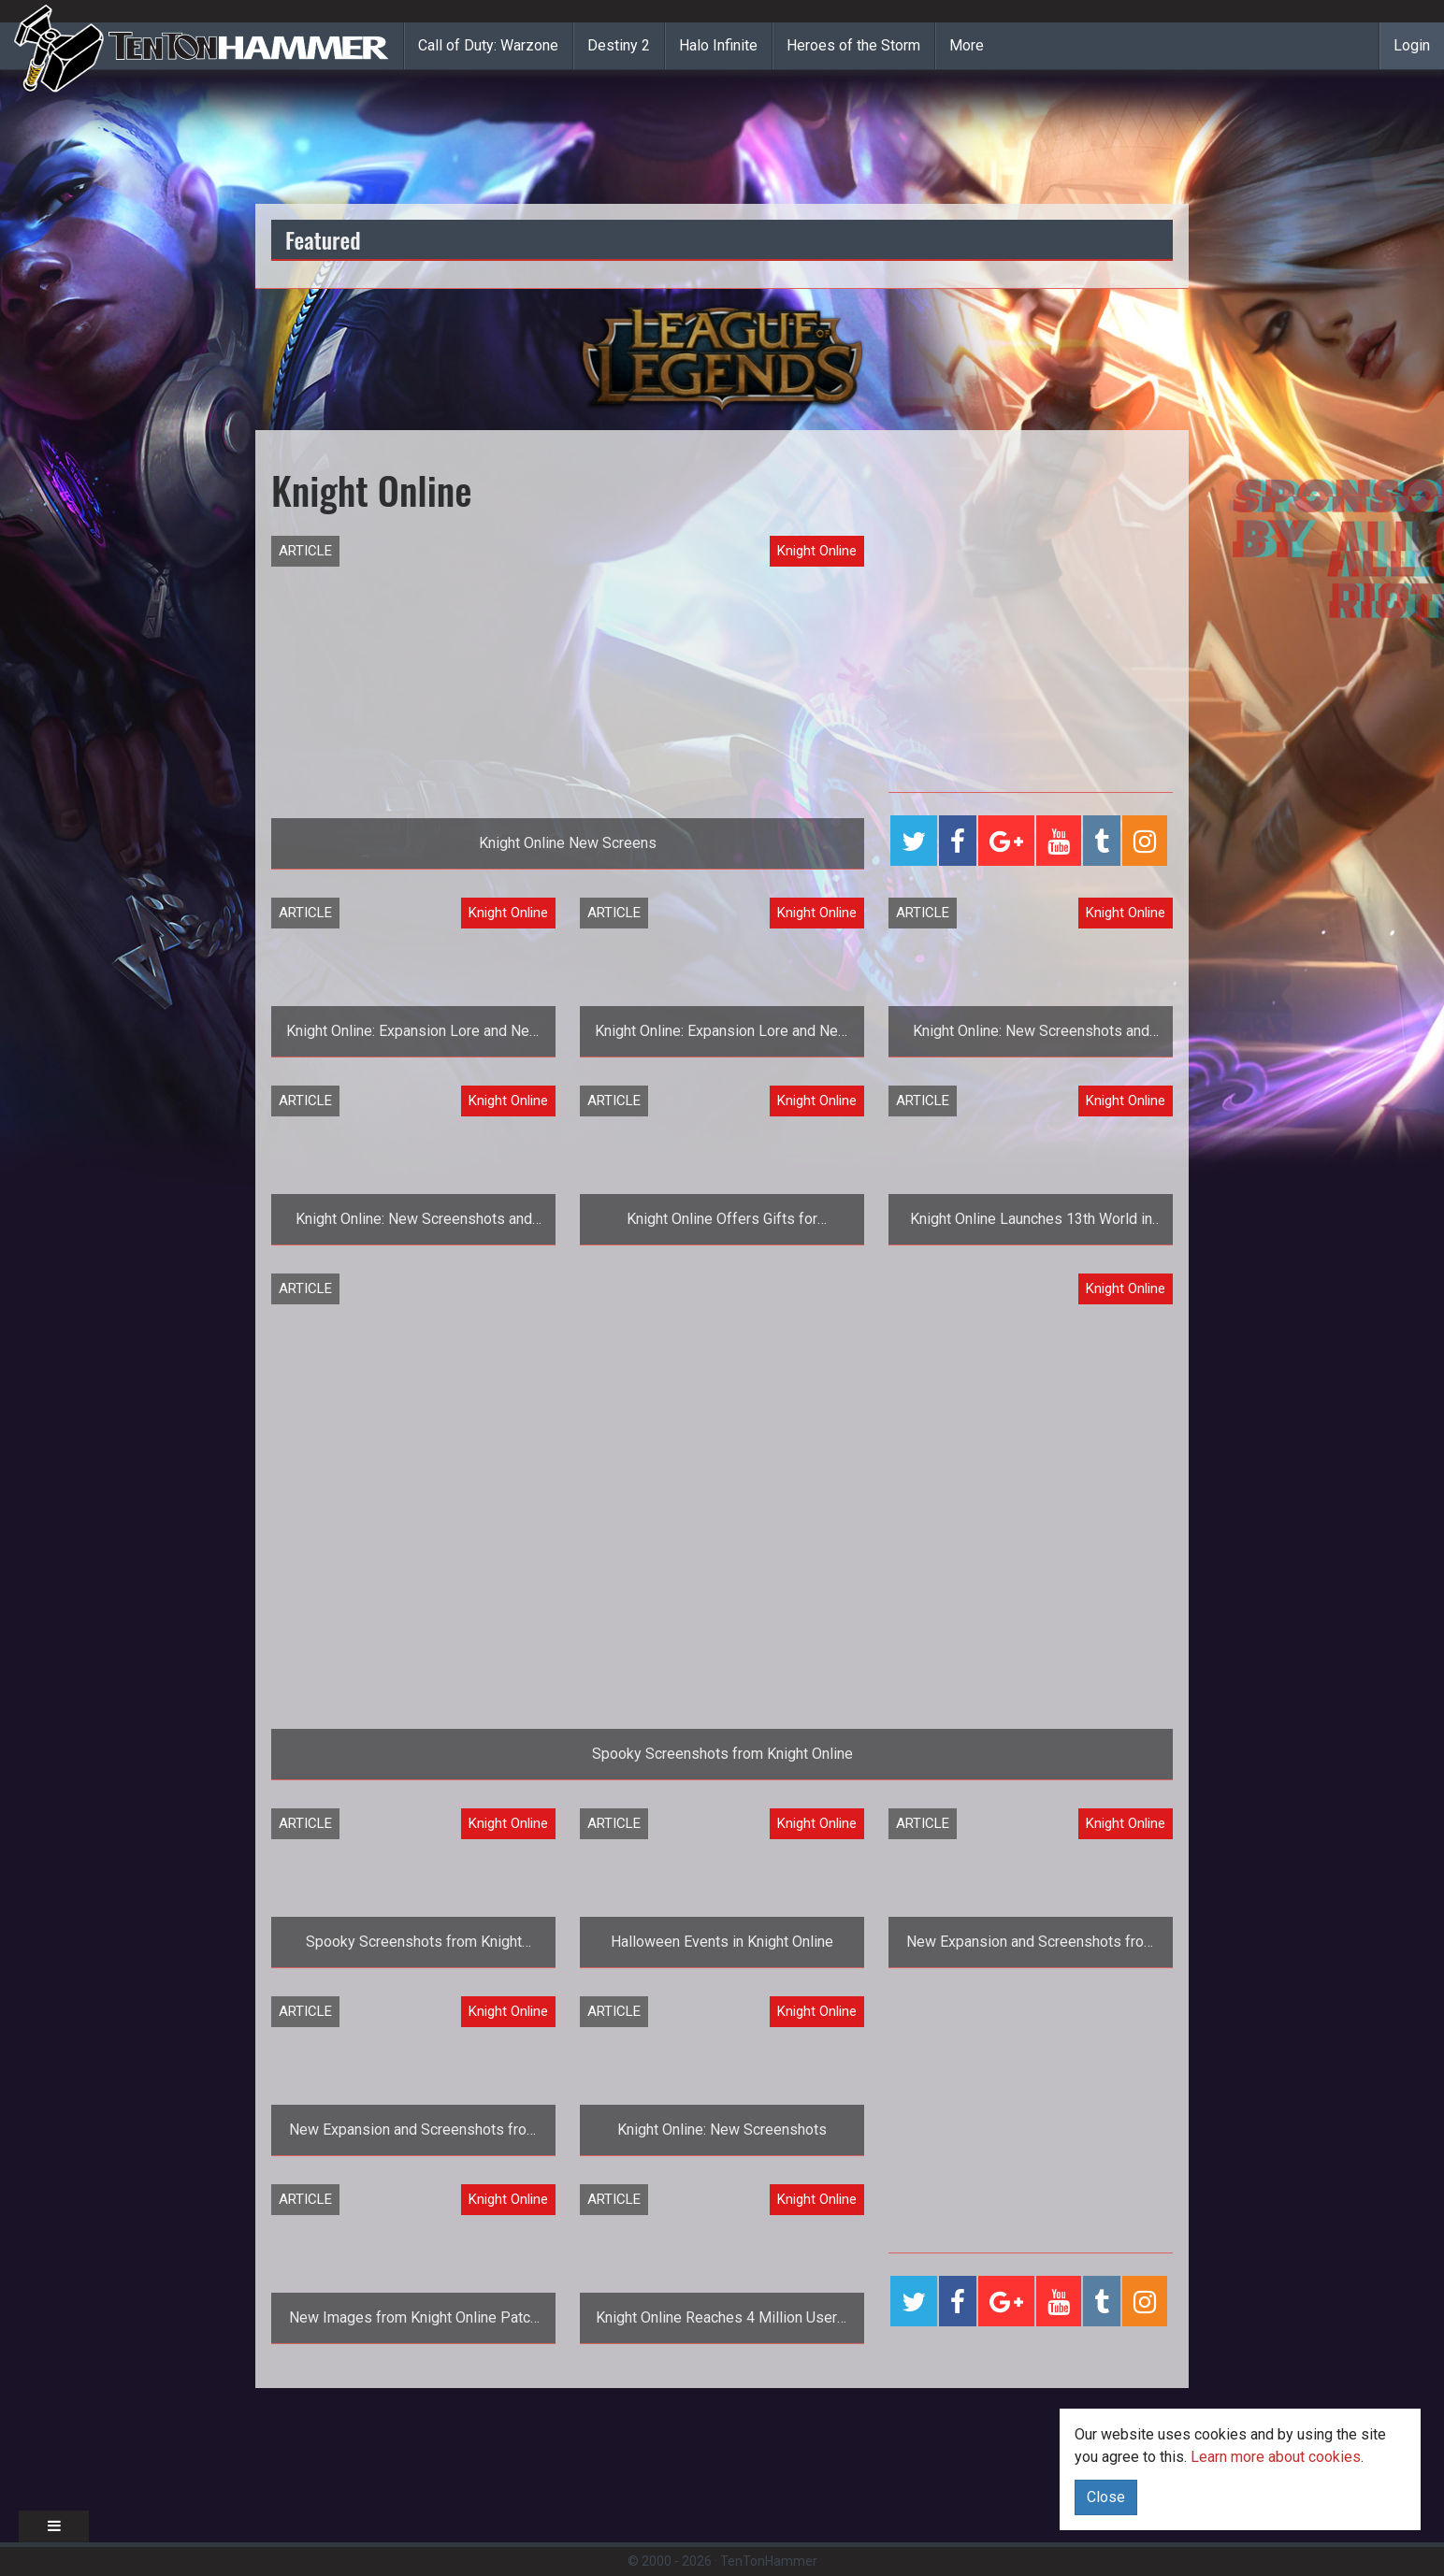 This screenshot has width=1444, height=2576. Describe the element at coordinates (488, 45) in the screenshot. I see `Call of Duty: Warzone` at that location.